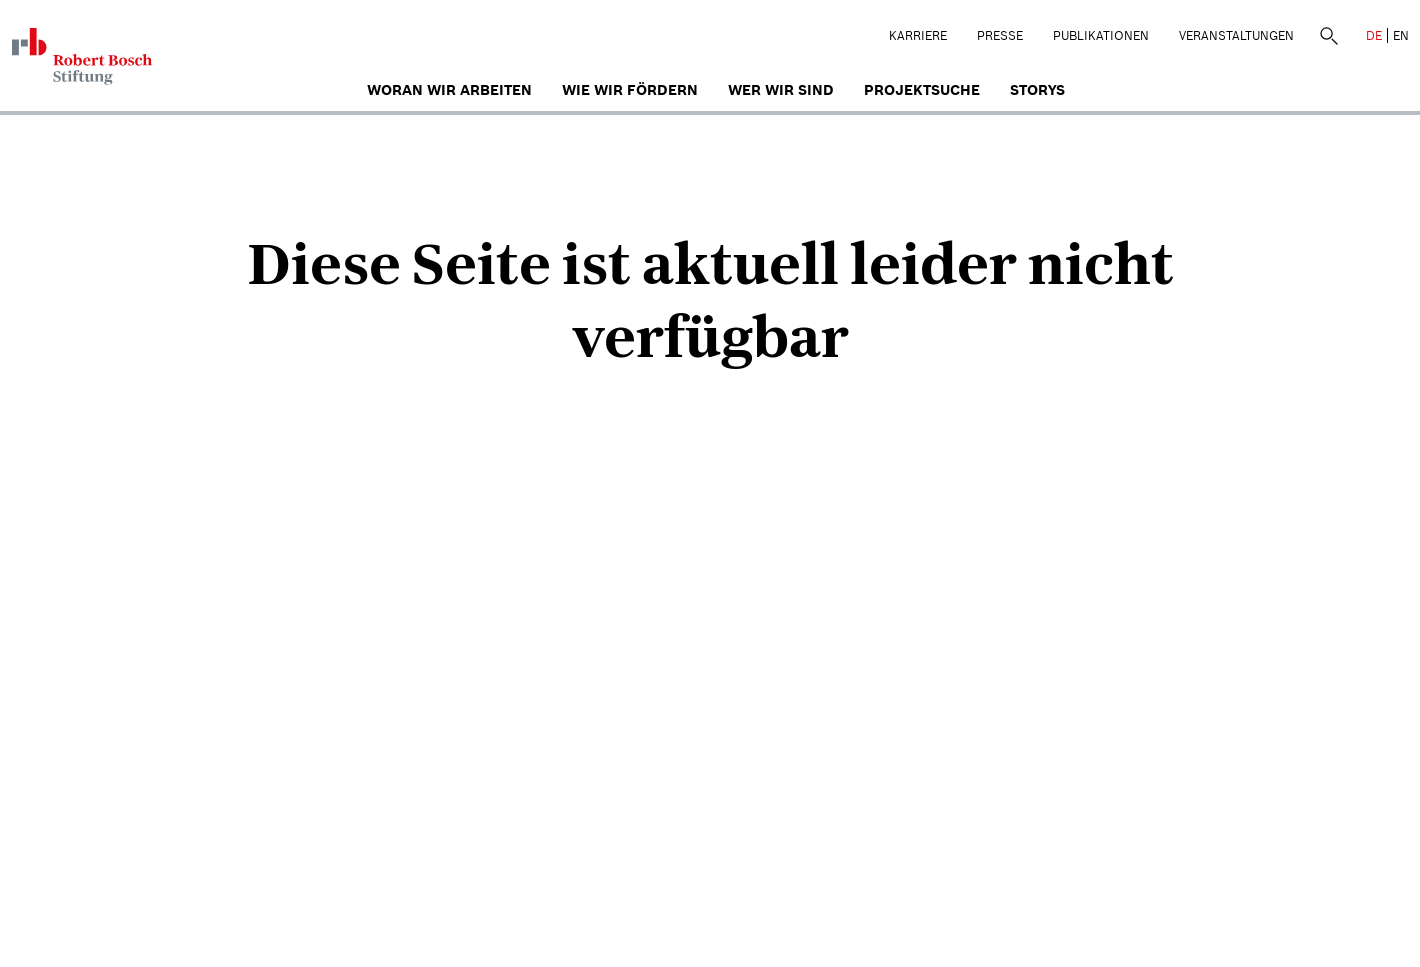 Image resolution: width=1420 pixels, height=967 pixels. Describe the element at coordinates (1374, 35) in the screenshot. I see `DE` at that location.